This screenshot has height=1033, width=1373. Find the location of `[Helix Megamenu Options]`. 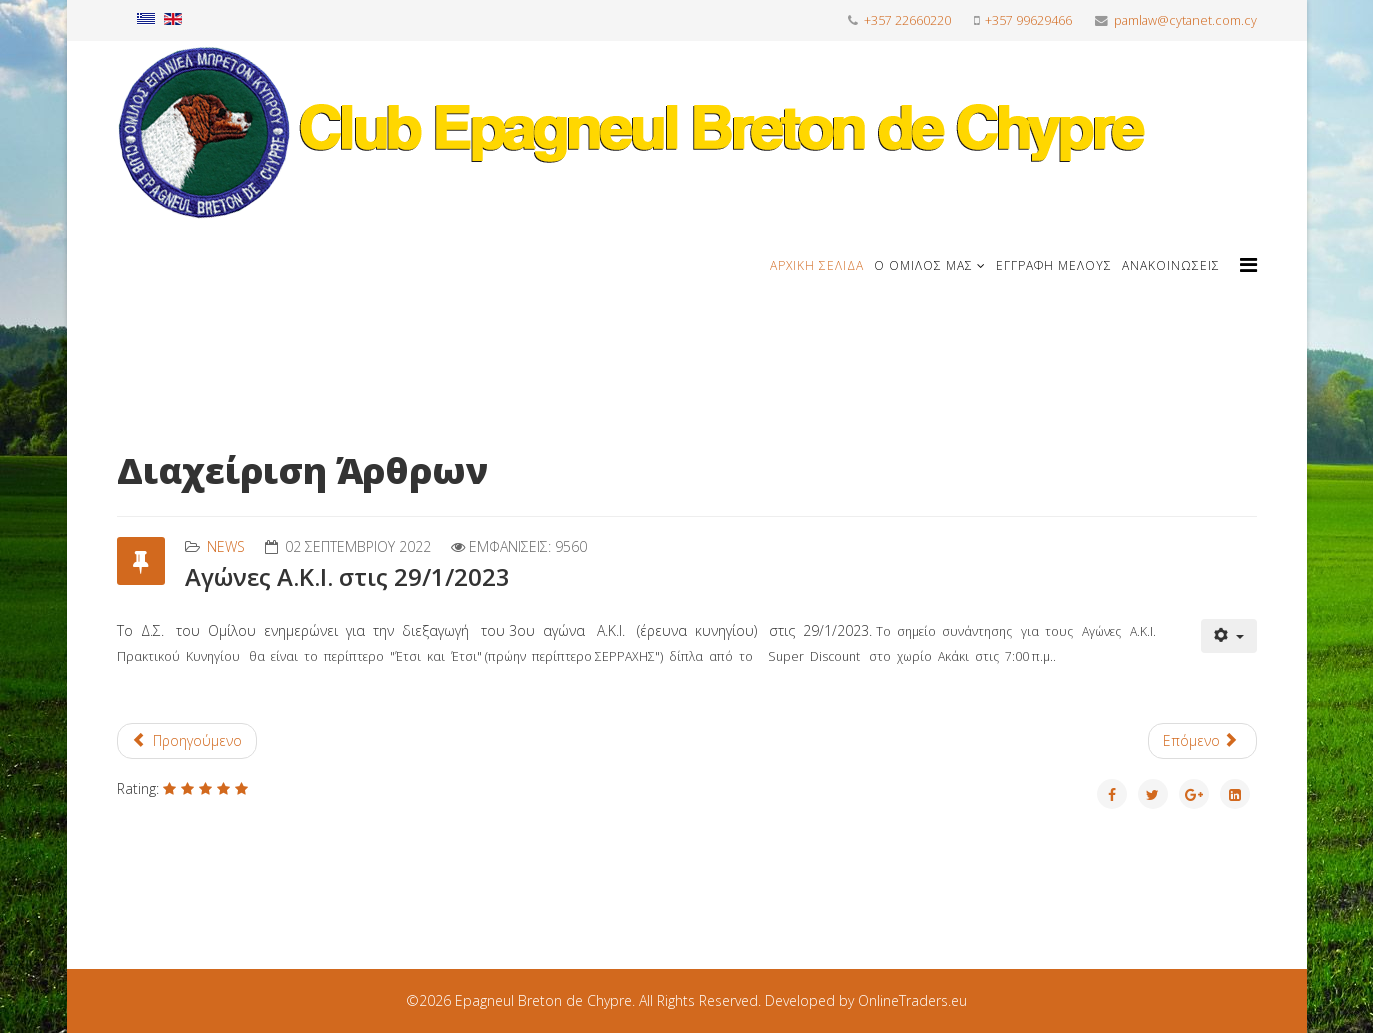

[Helix Megamenu Options] is located at coordinates (1248, 264).